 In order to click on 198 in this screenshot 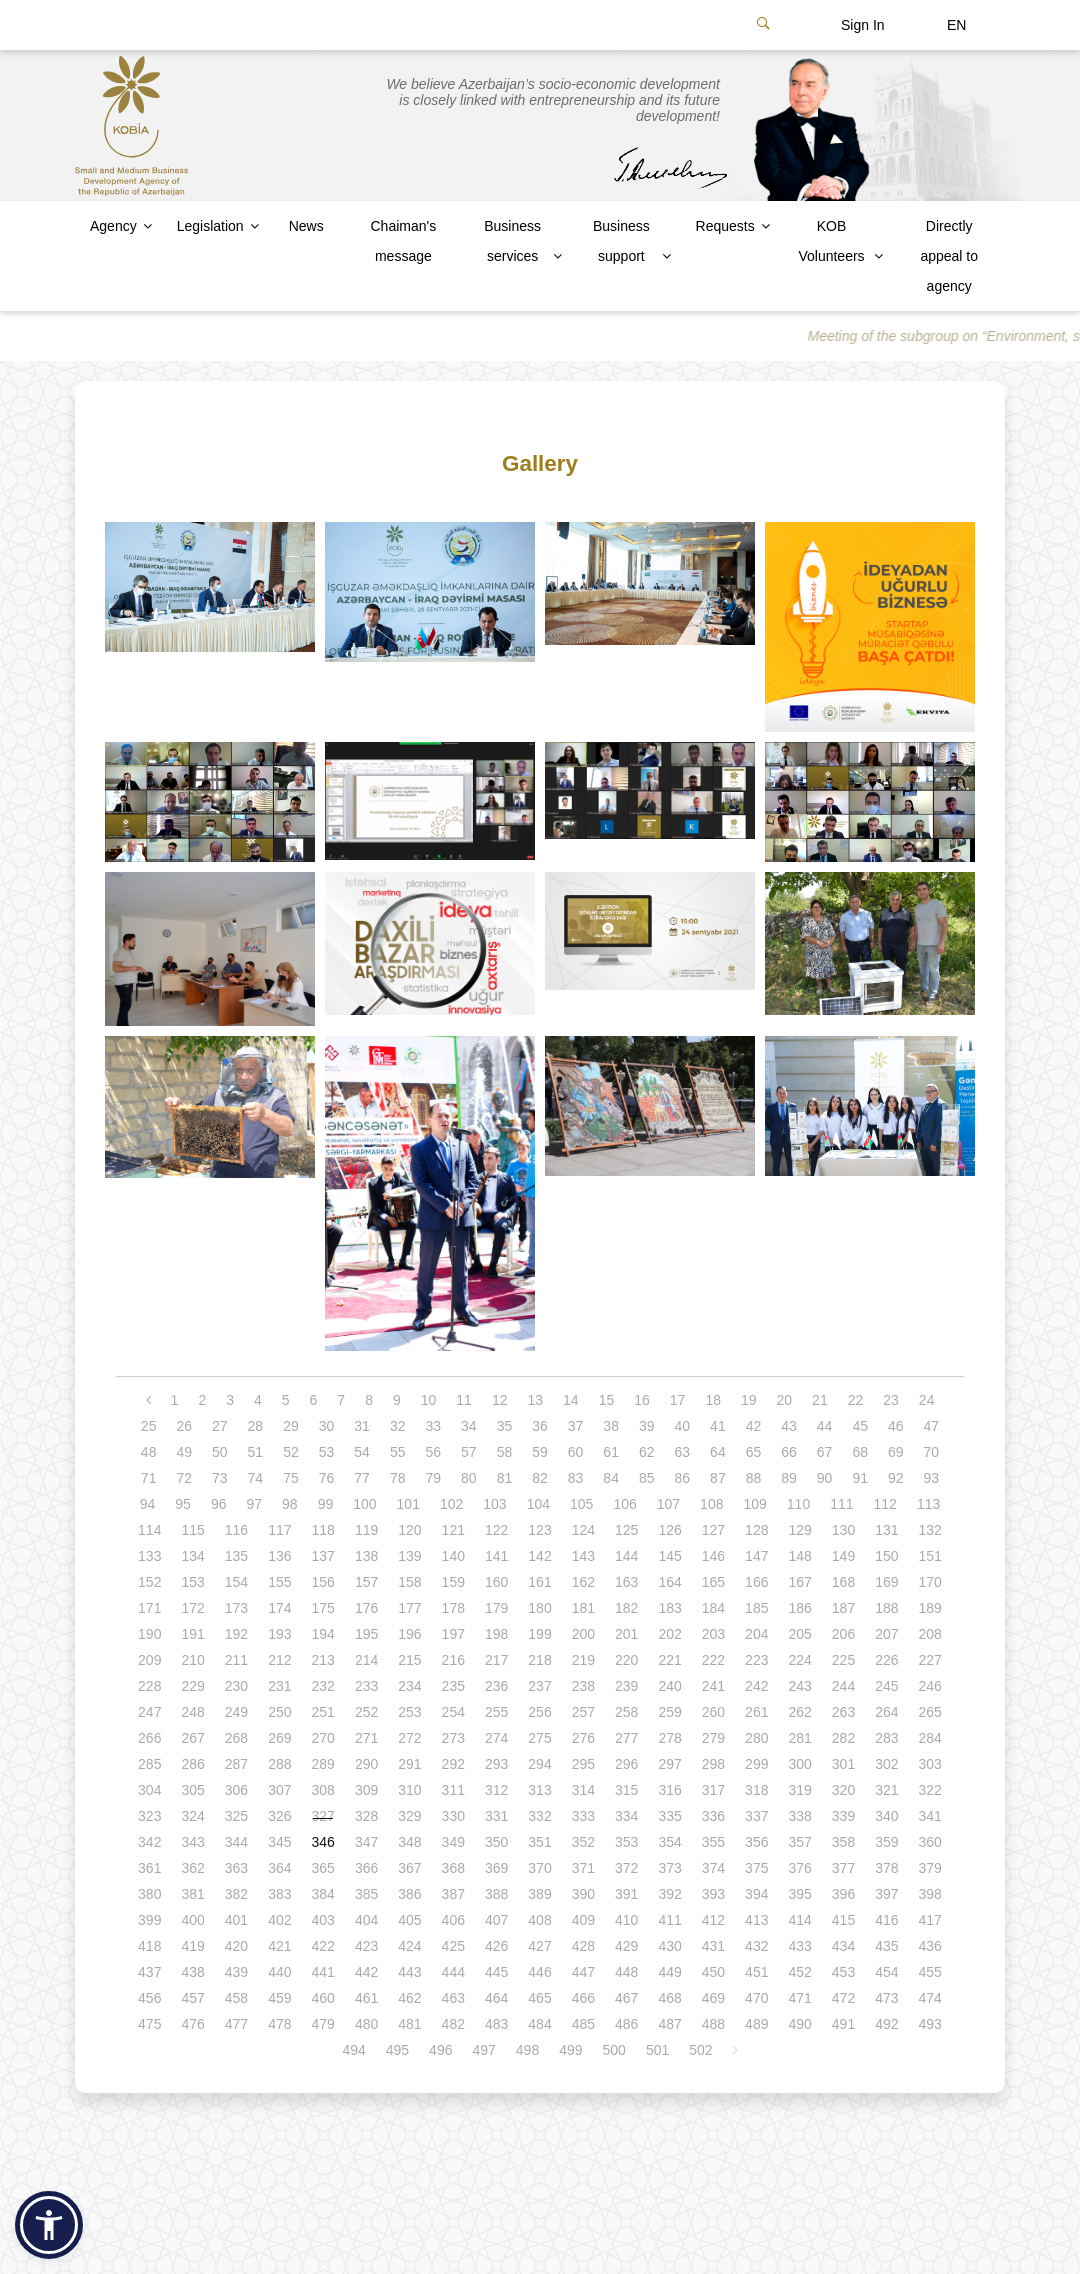, I will do `click(496, 1634)`.